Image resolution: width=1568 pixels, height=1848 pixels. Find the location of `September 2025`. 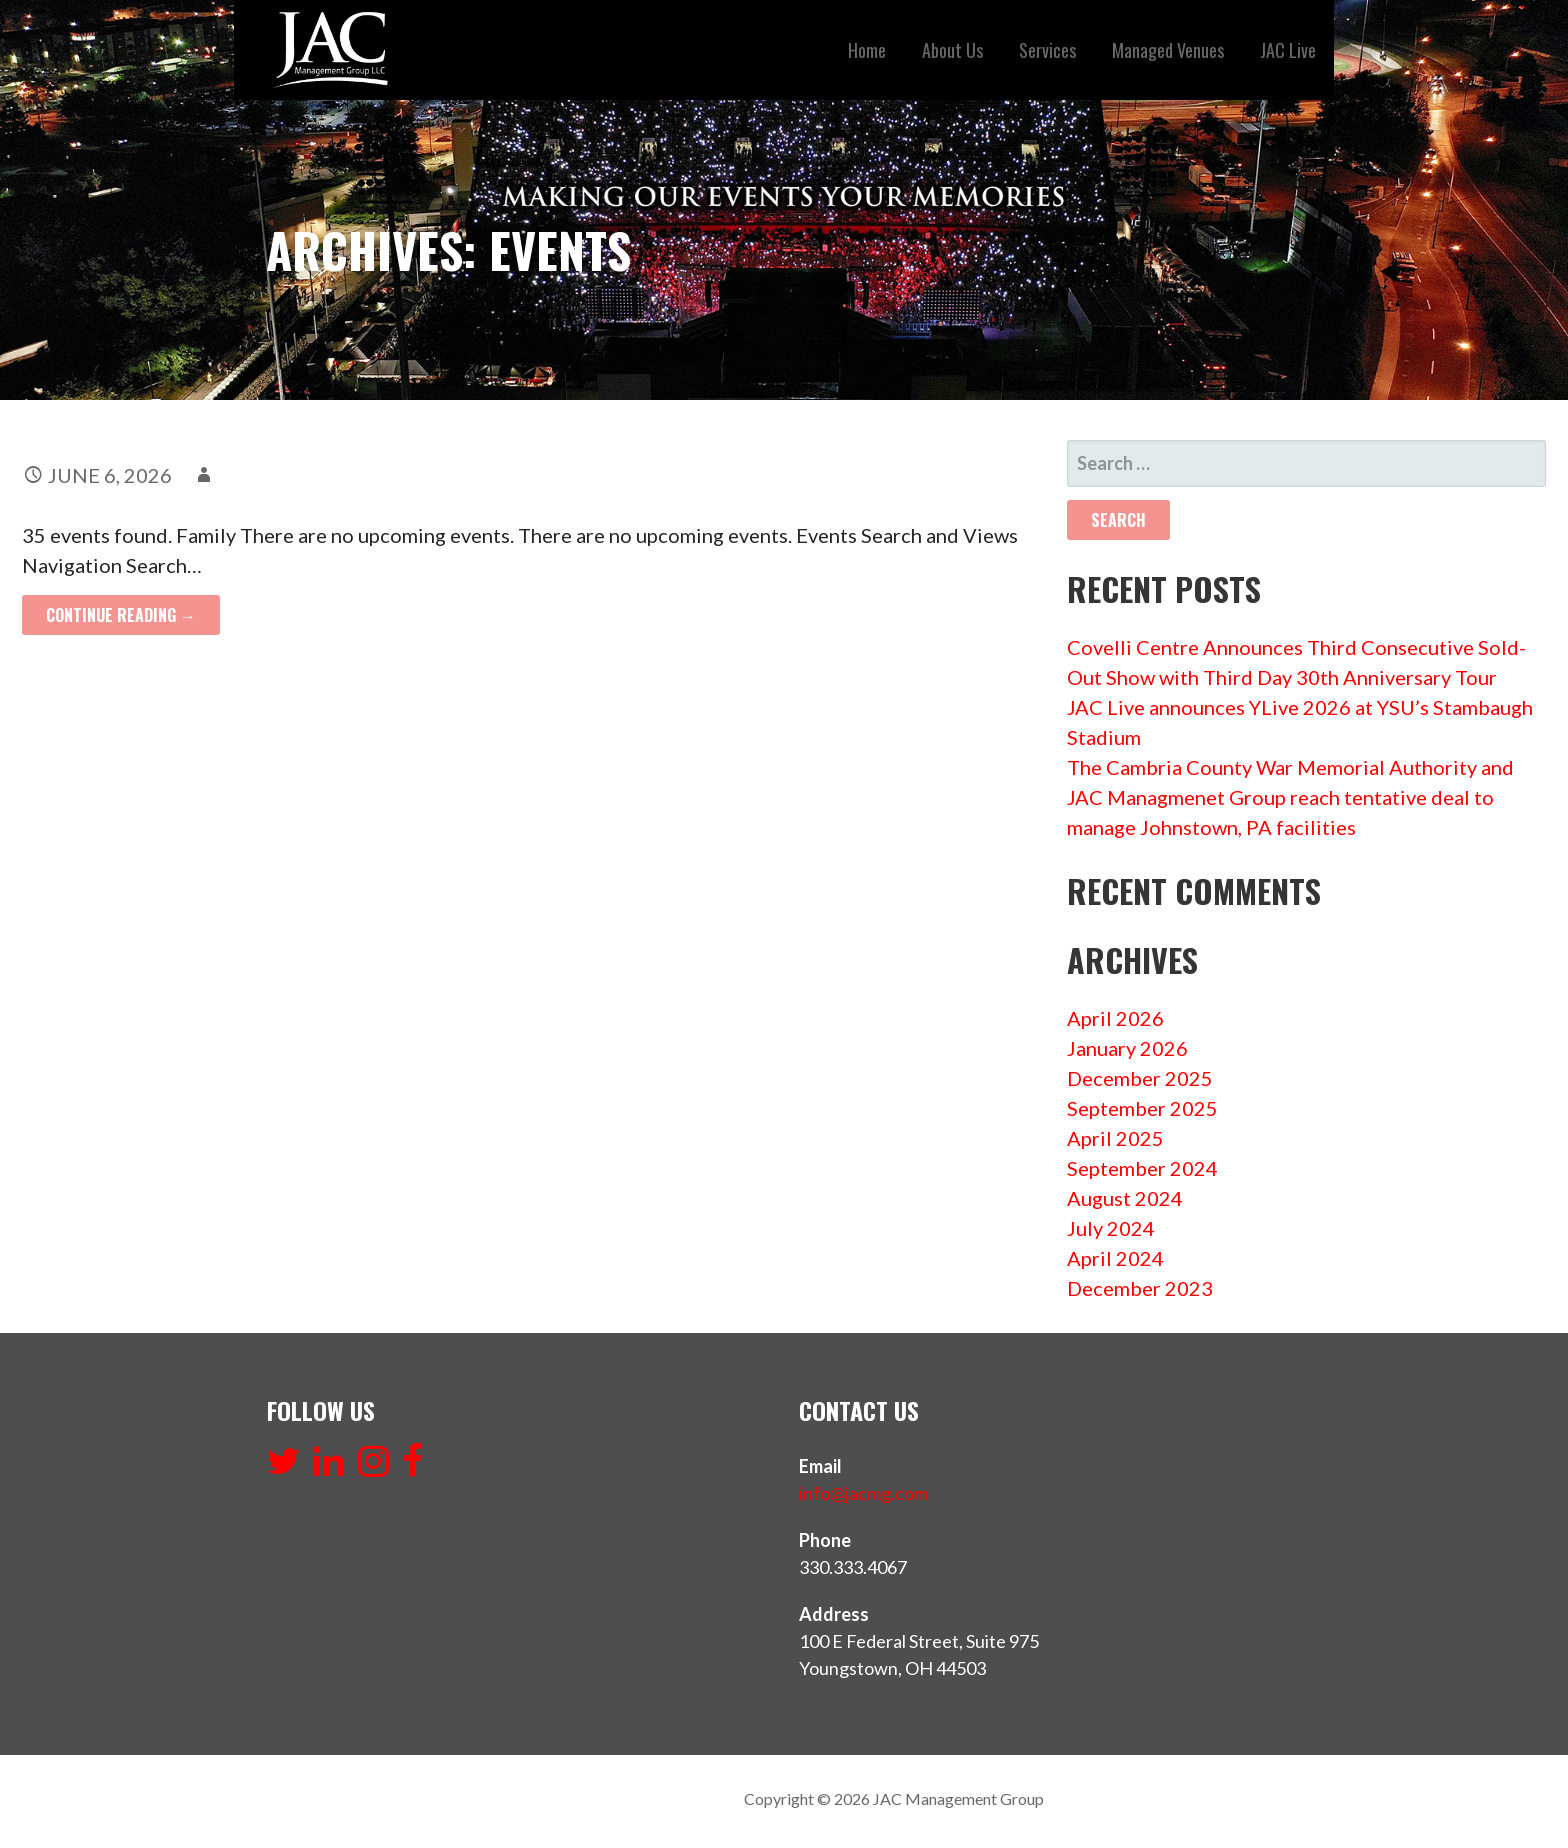

September 2025 is located at coordinates (1142, 1108).